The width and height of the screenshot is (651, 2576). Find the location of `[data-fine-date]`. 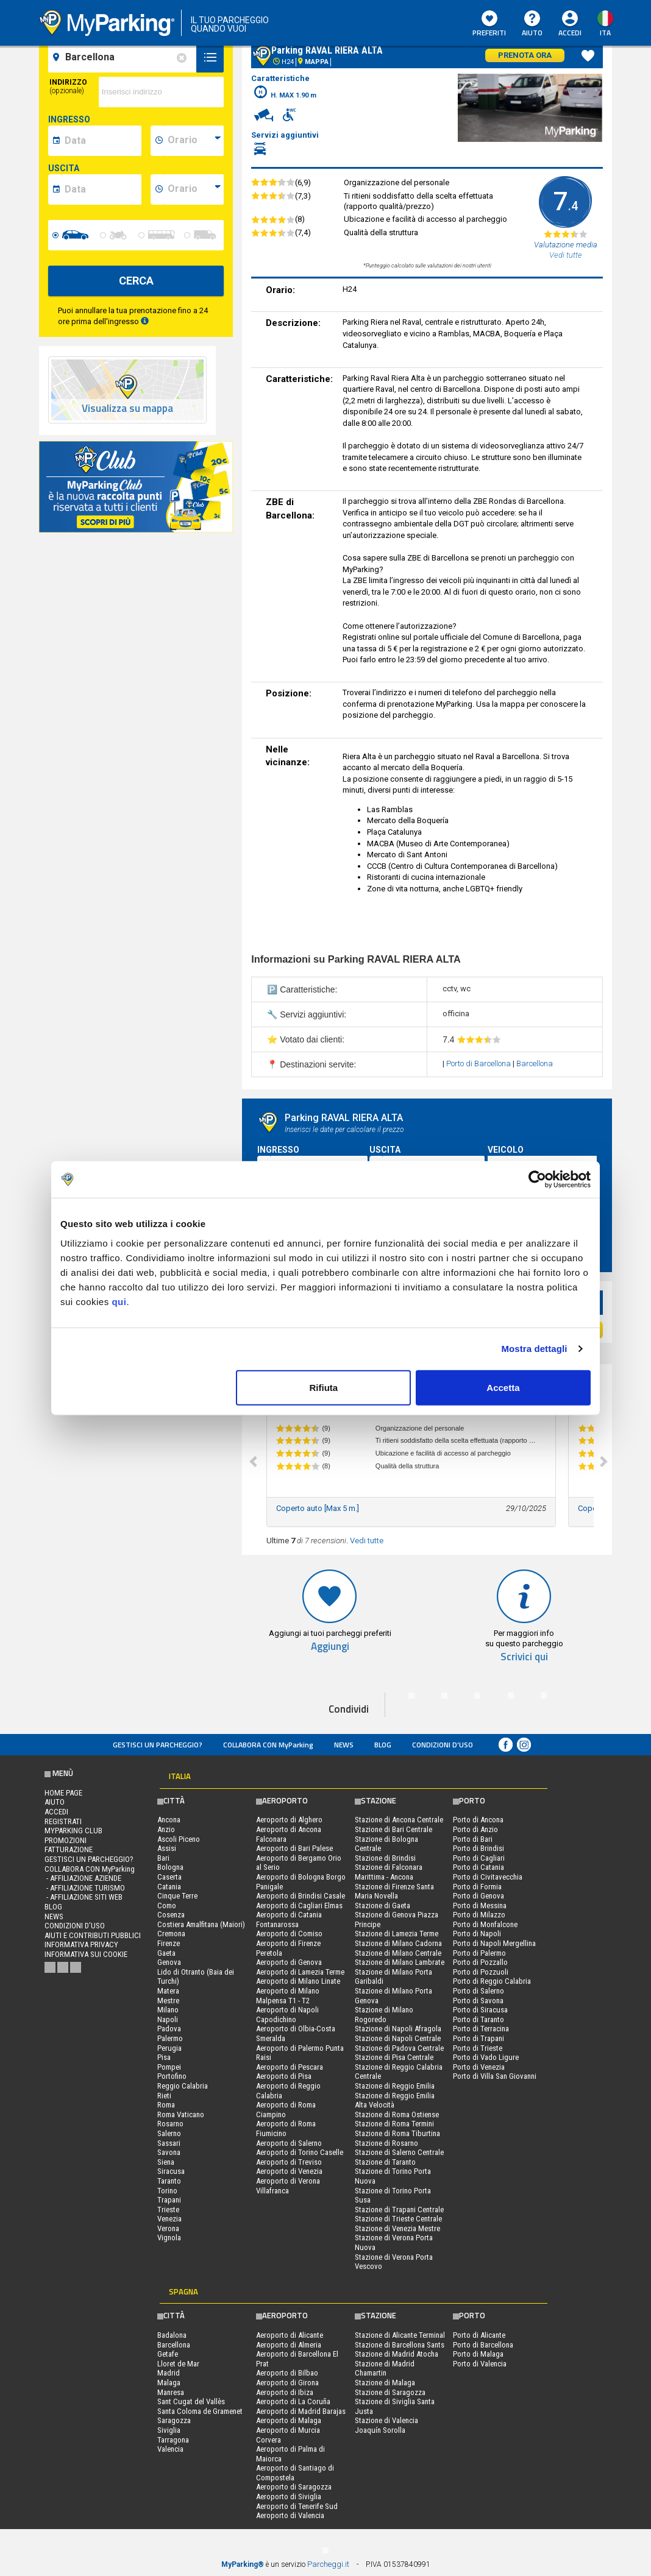

[data-fine-date] is located at coordinates (101, 189).